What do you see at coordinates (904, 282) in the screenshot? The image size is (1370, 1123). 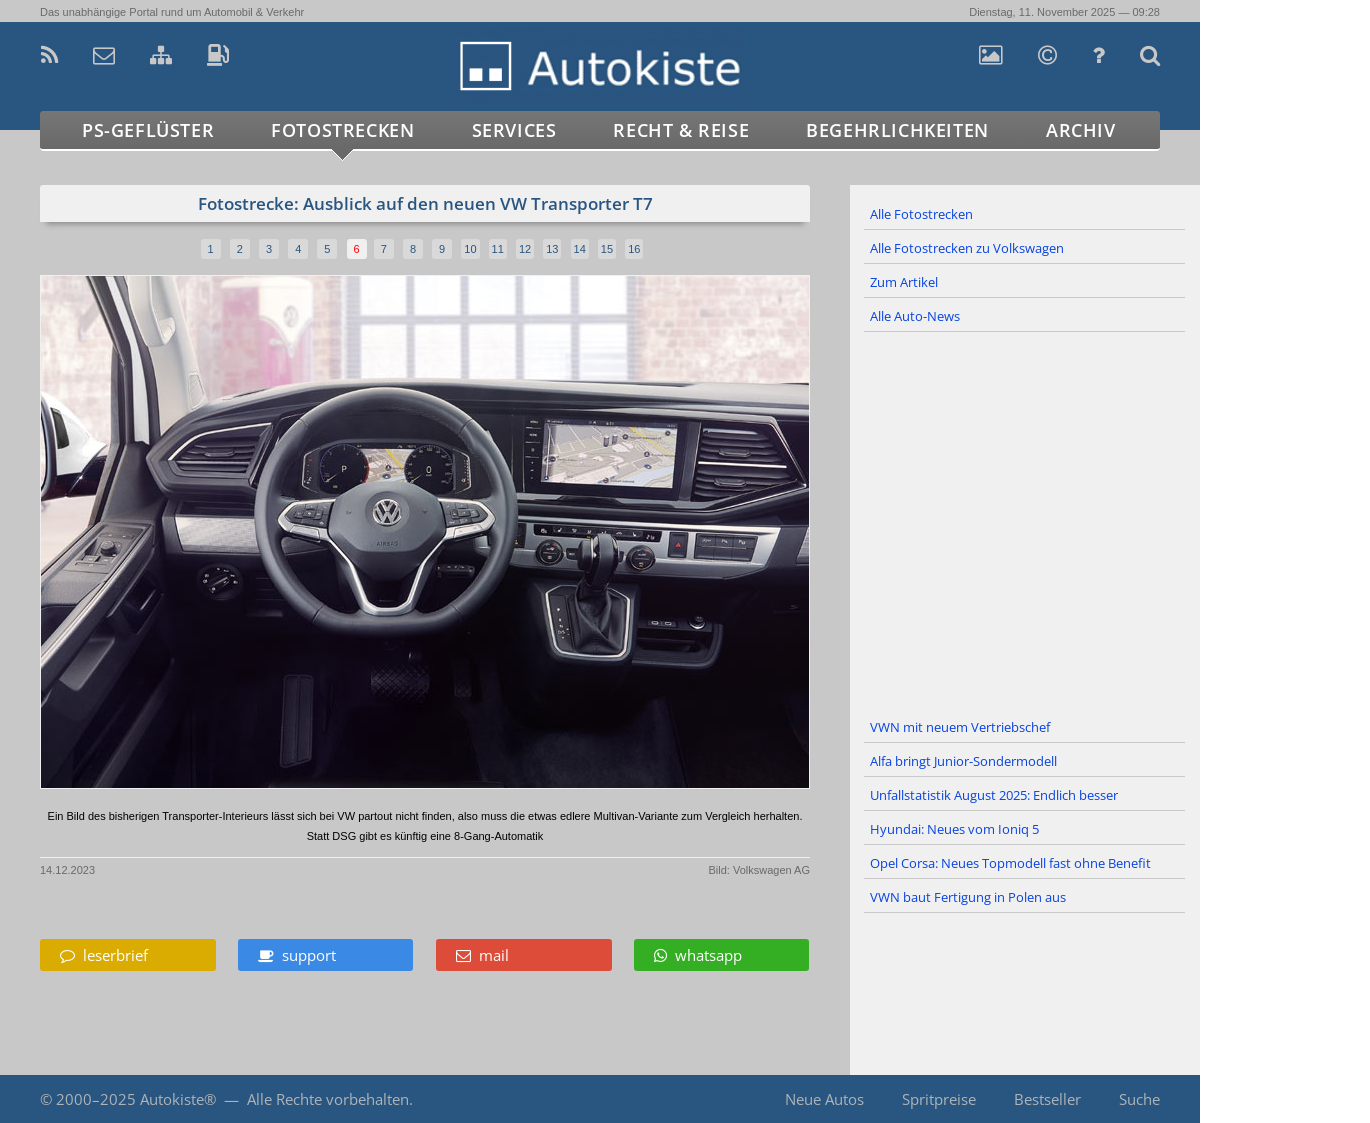 I see `Zum Artikel` at bounding box center [904, 282].